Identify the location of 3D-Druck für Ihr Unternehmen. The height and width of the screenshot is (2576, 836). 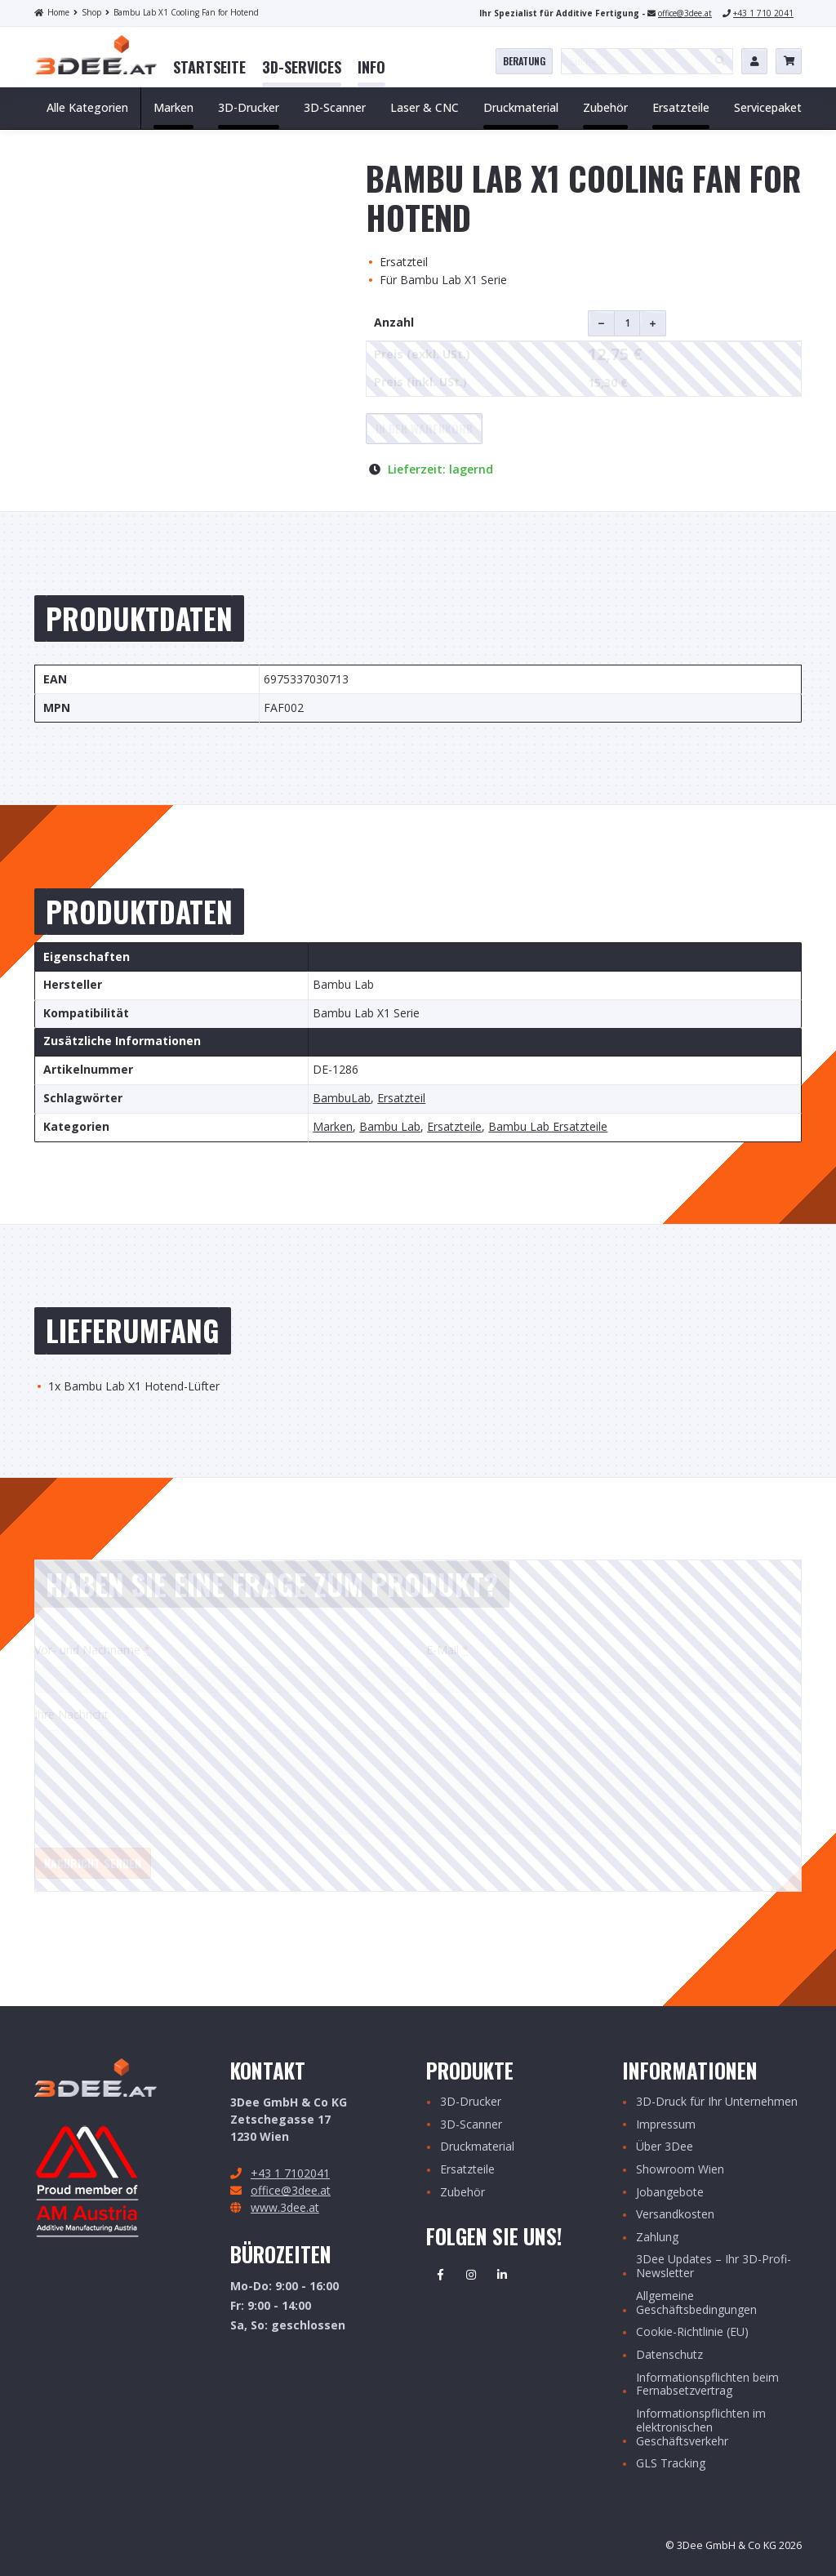
(717, 2102).